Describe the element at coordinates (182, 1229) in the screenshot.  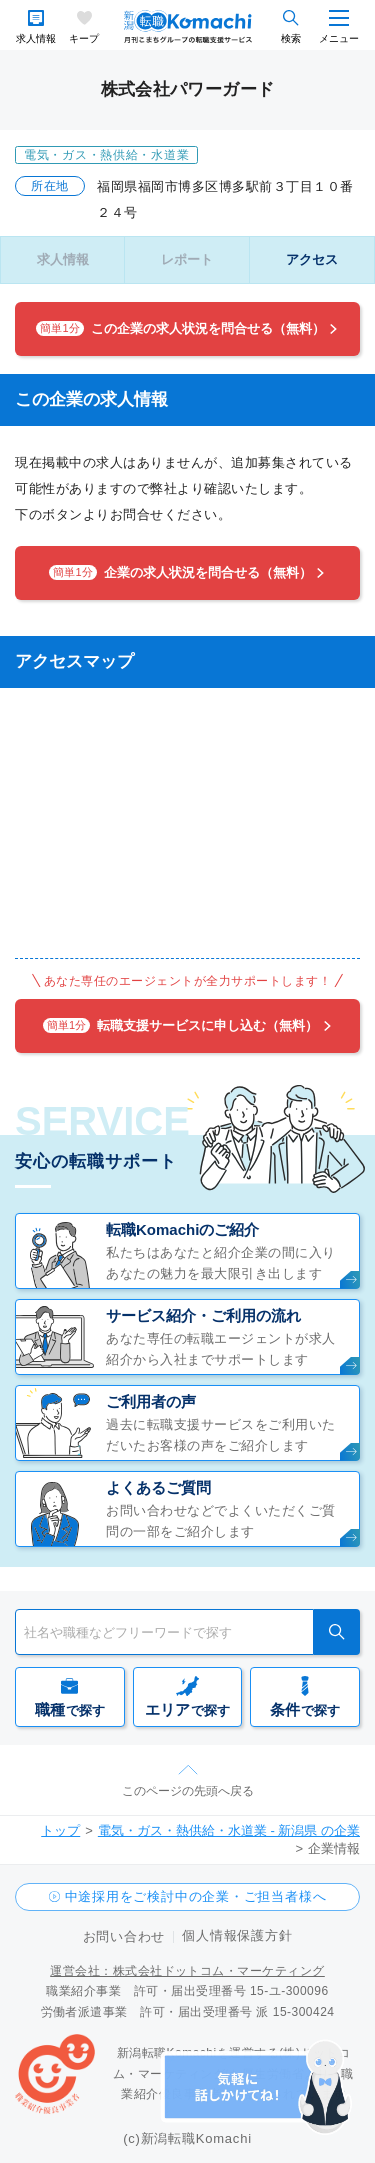
I see `転職Komachiのご紹介` at that location.